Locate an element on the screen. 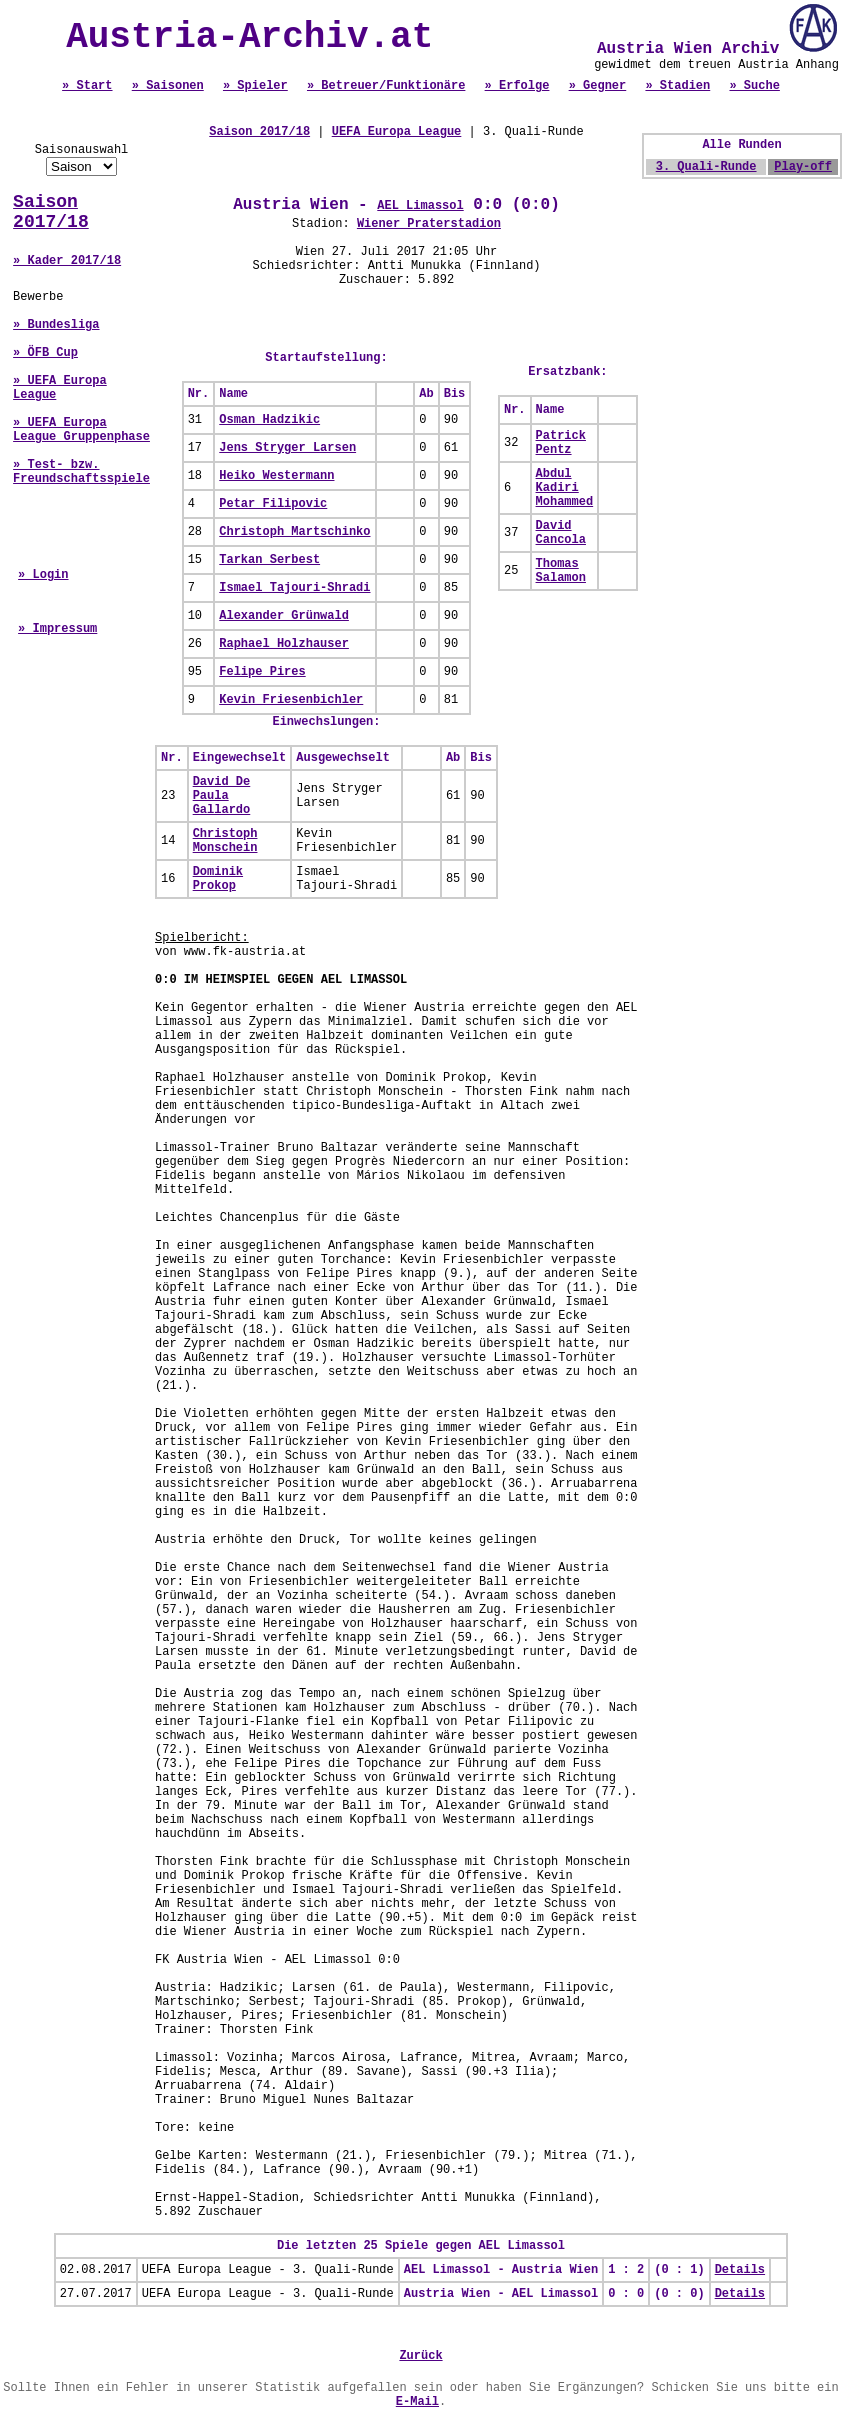 This screenshot has height=2409, width=842. Petar Filipovic is located at coordinates (273, 504).